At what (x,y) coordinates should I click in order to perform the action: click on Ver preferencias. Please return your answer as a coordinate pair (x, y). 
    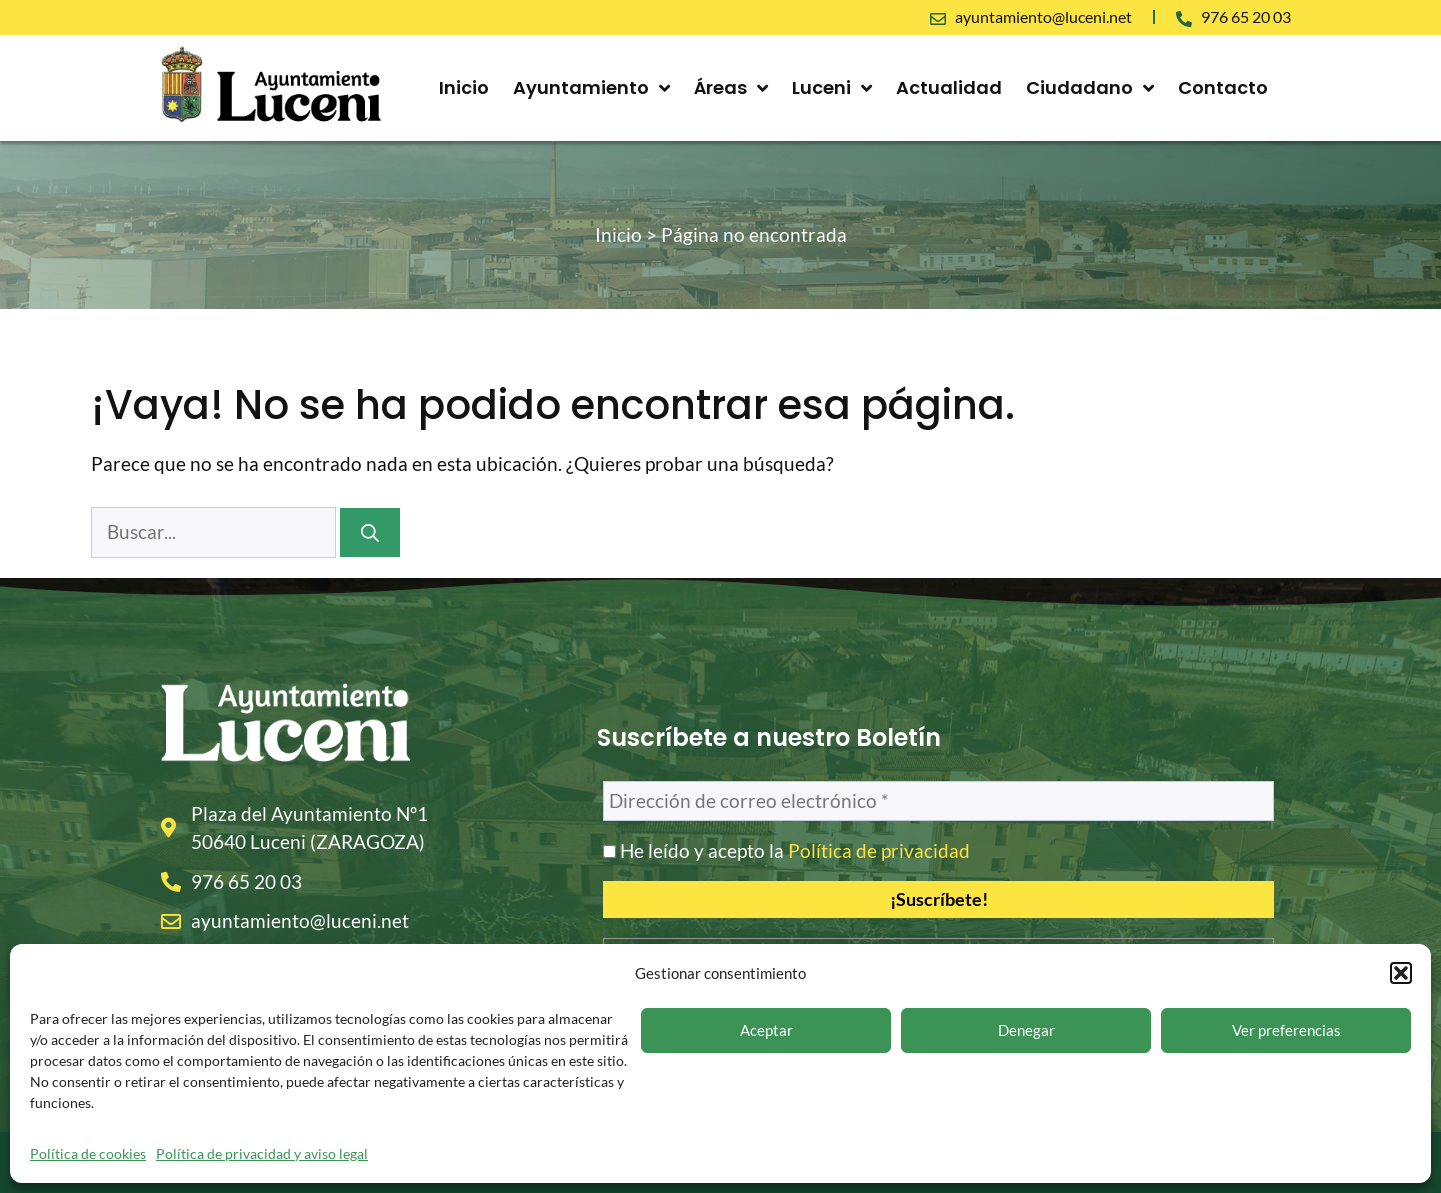
    Looking at the image, I should click on (1286, 1030).